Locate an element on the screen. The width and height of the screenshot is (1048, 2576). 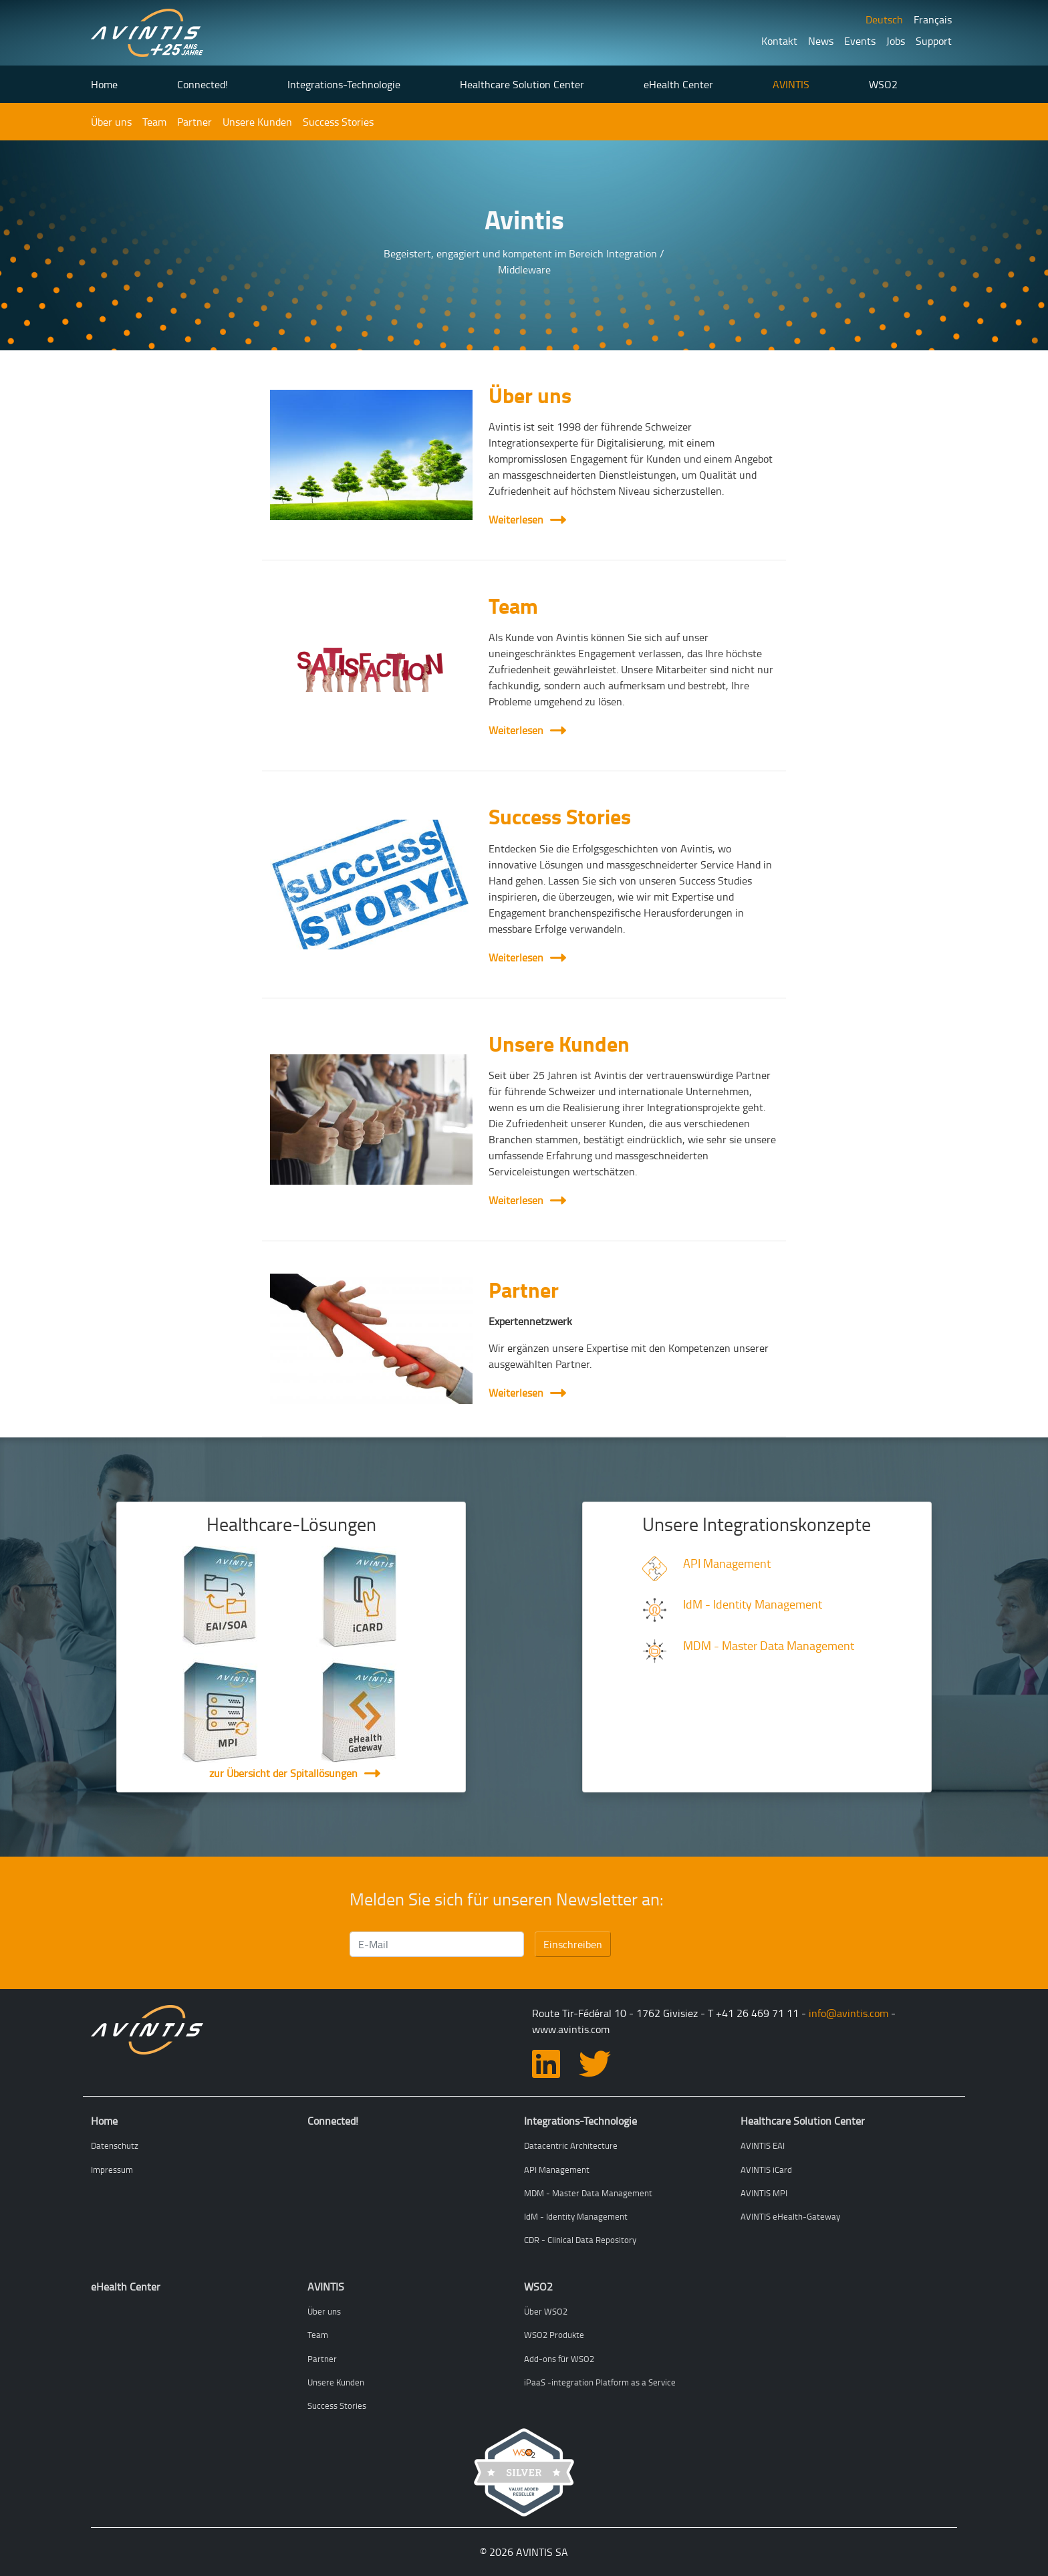
API Management is located at coordinates (727, 1563).